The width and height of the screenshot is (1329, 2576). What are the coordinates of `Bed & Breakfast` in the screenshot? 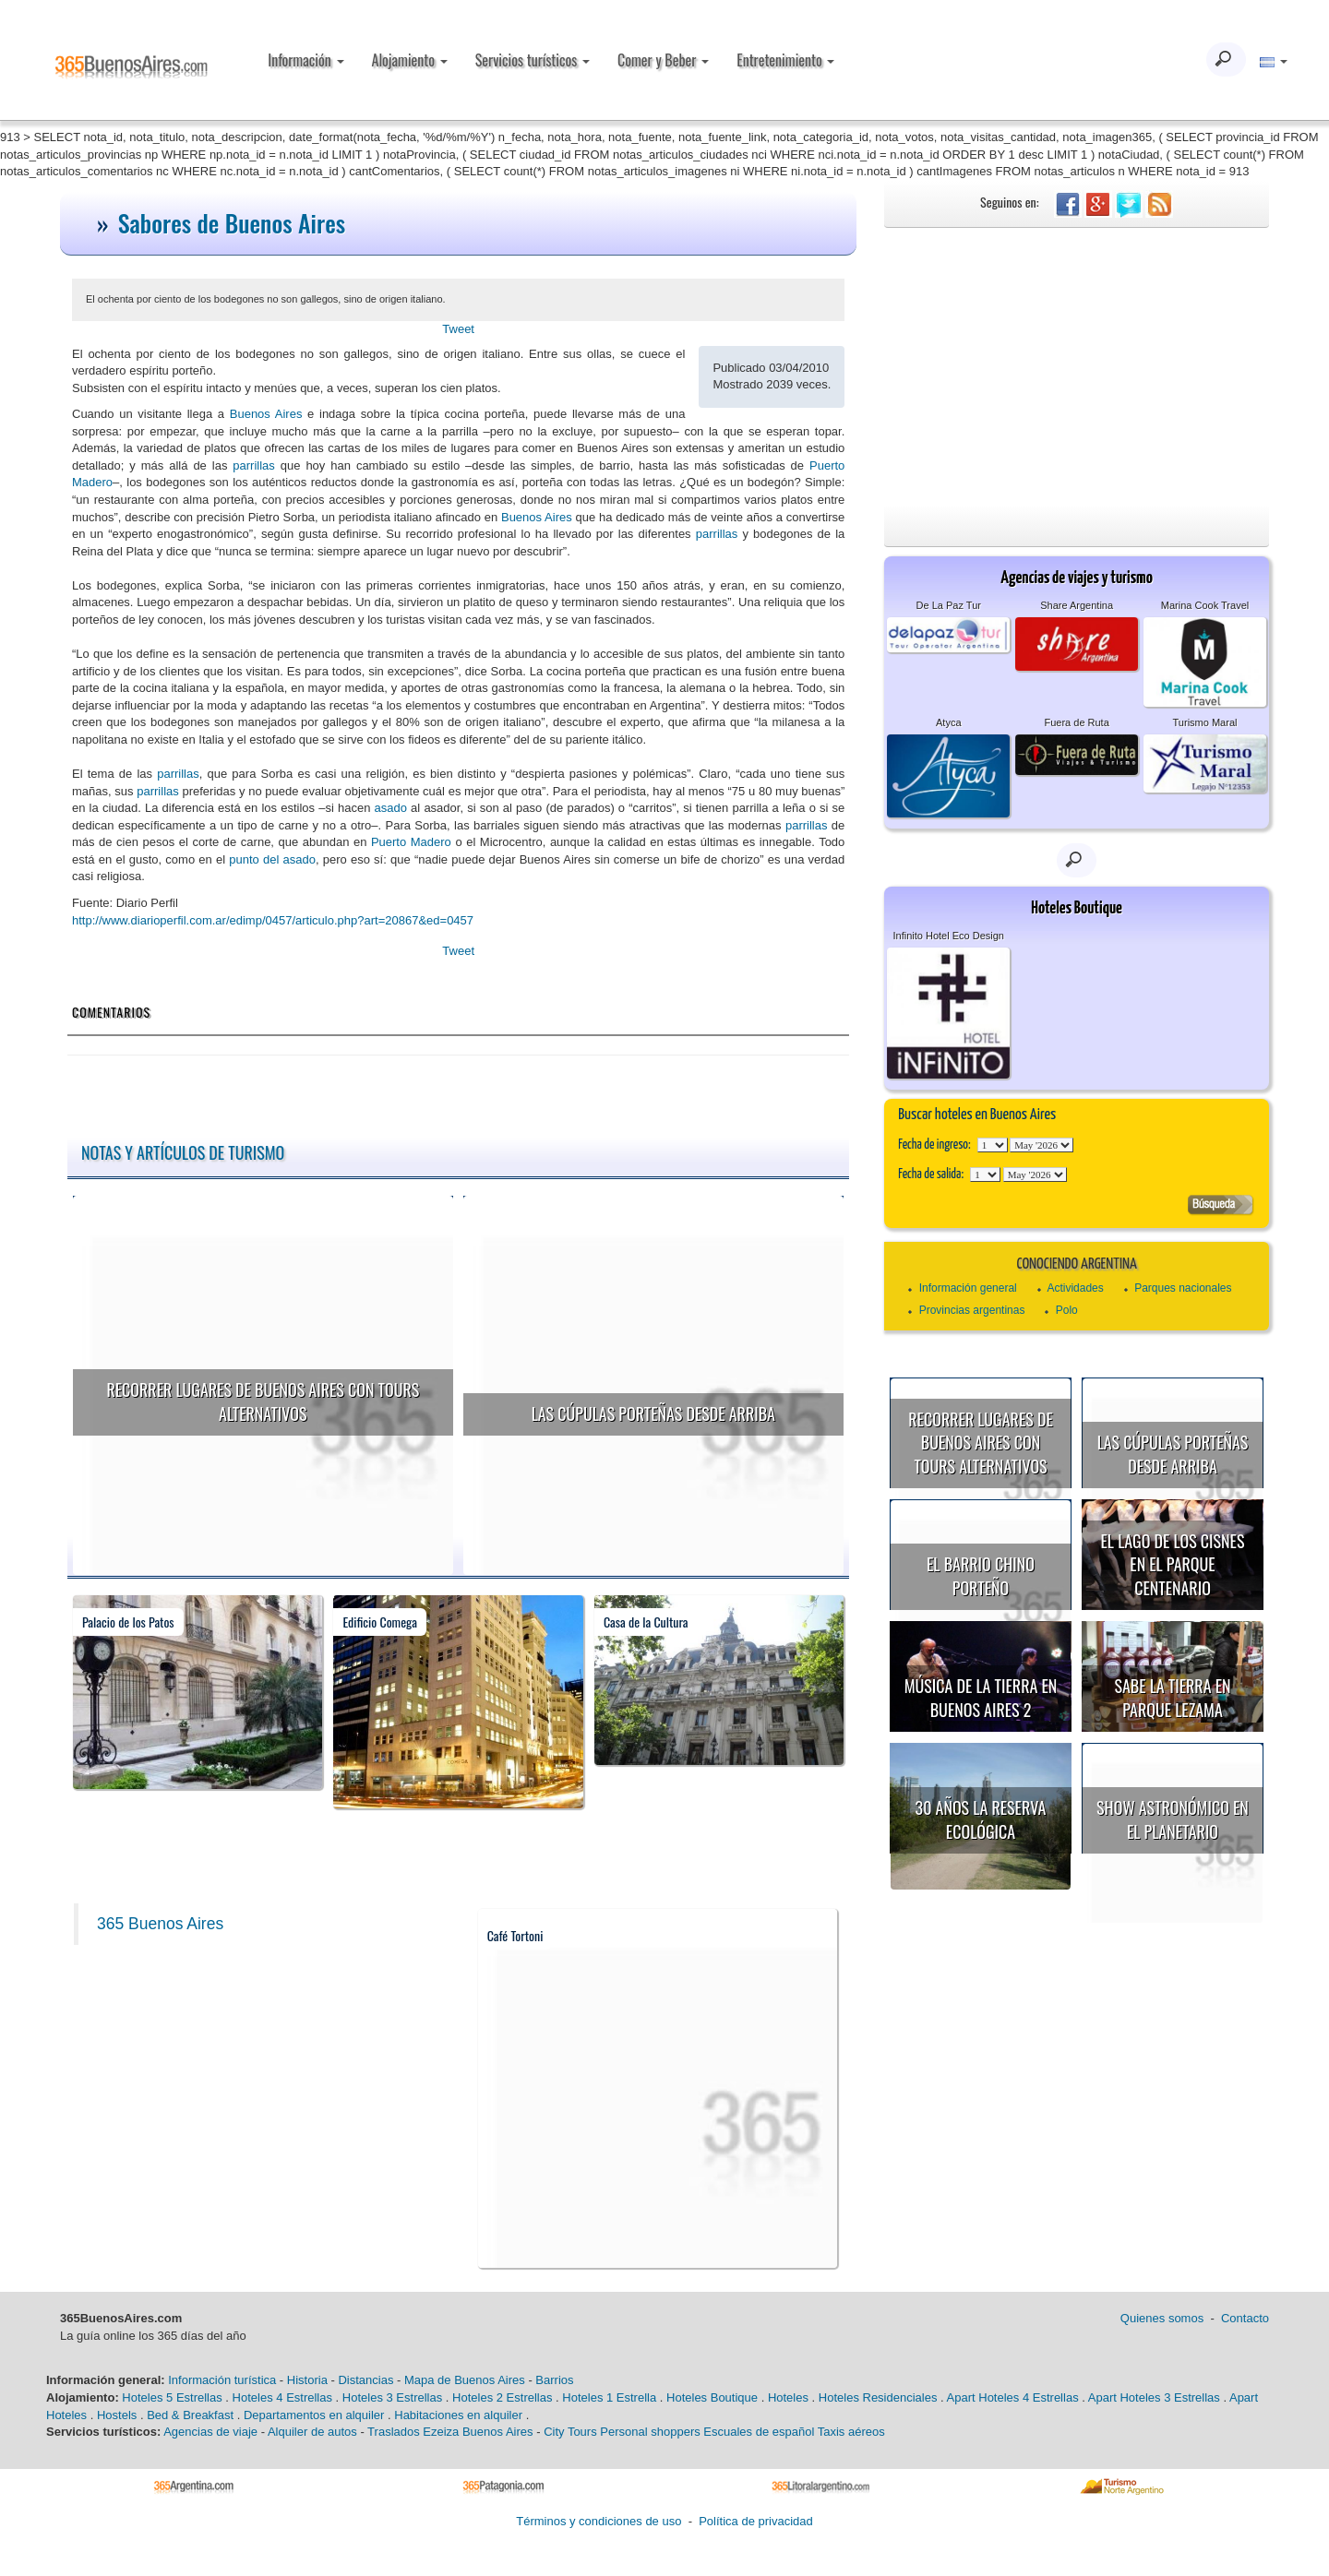 It's located at (190, 2415).